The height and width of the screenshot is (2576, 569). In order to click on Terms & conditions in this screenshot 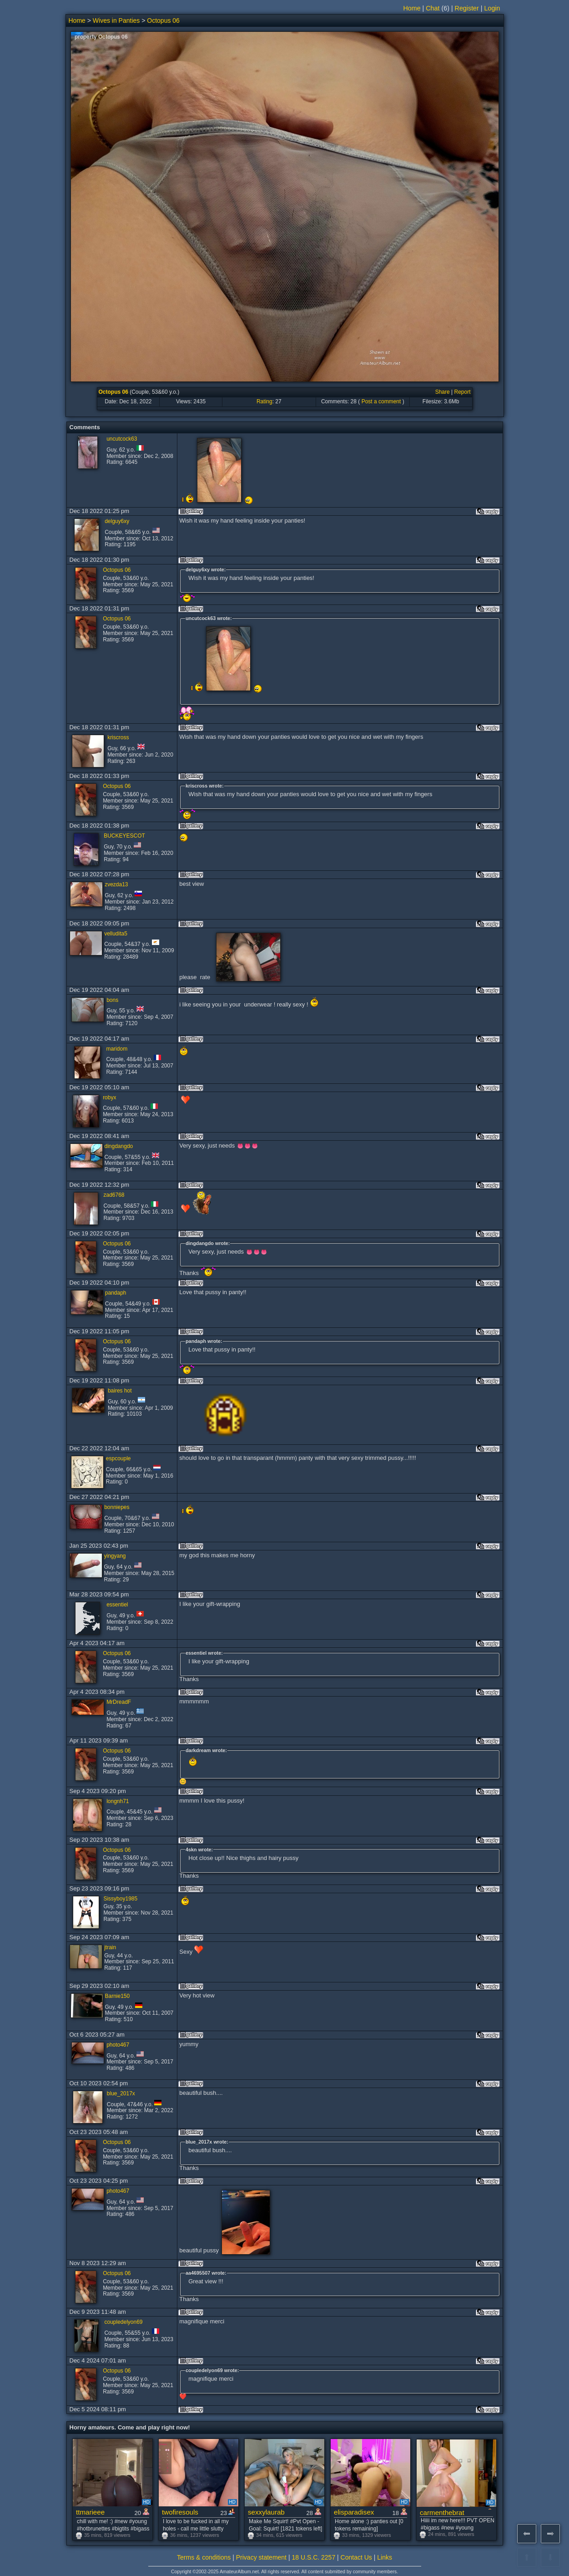, I will do `click(204, 2557)`.